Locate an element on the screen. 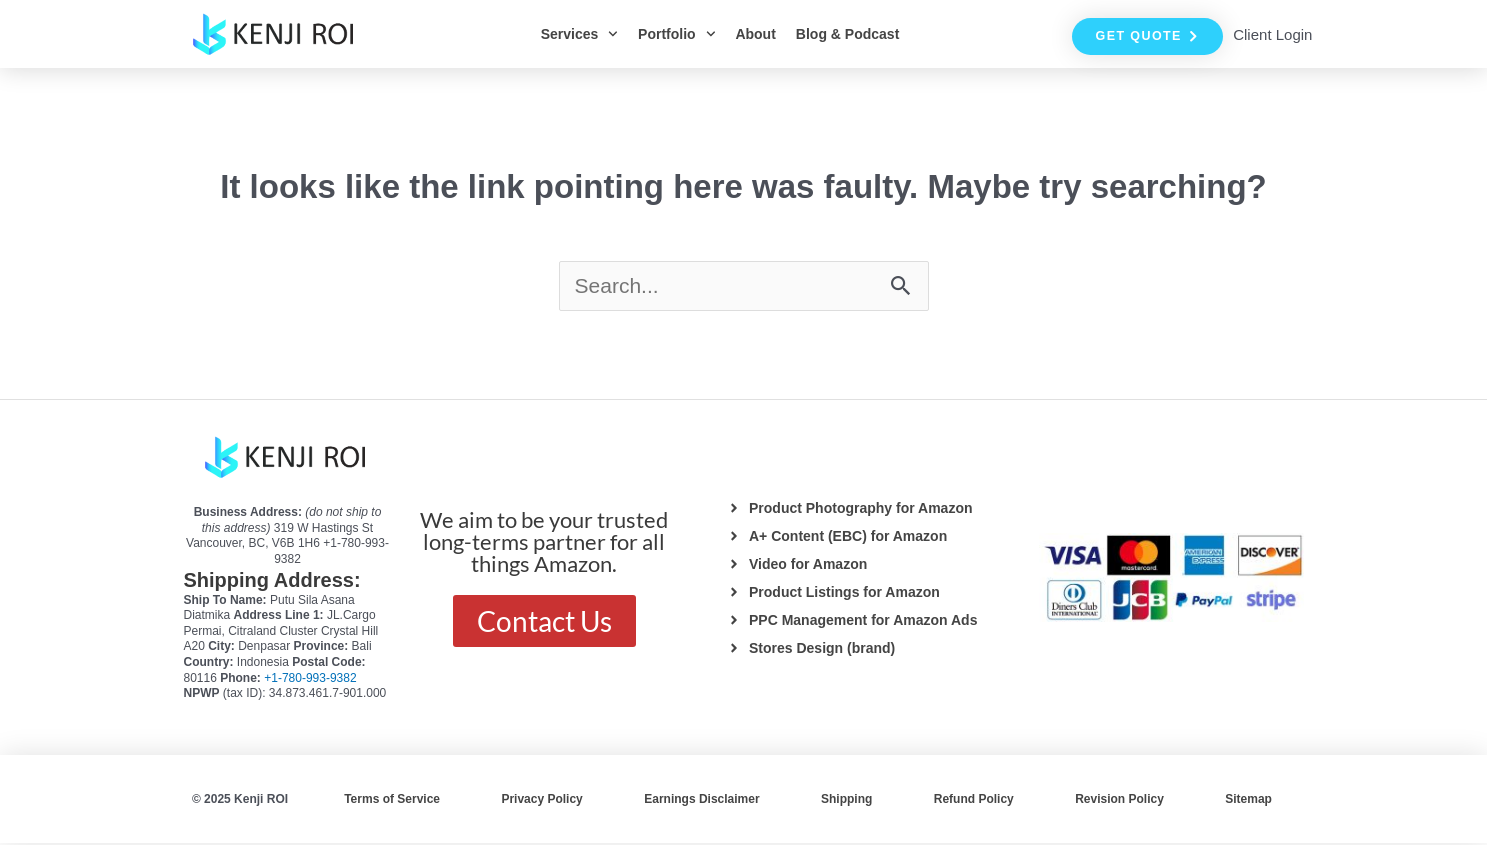 The image size is (1487, 845). Services is located at coordinates (579, 34).